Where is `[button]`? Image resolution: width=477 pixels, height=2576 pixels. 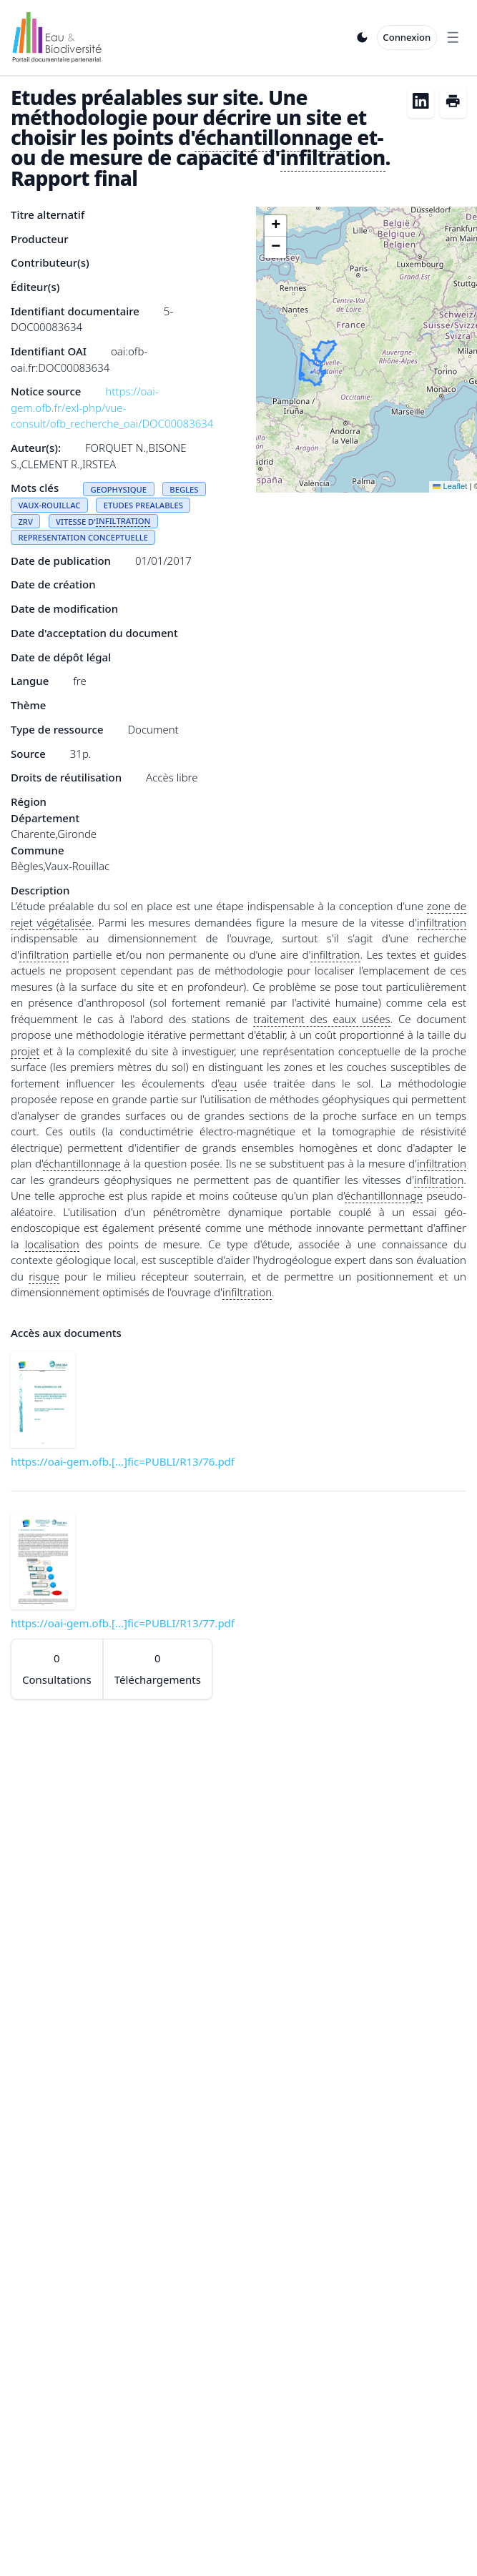 [button] is located at coordinates (275, 226).